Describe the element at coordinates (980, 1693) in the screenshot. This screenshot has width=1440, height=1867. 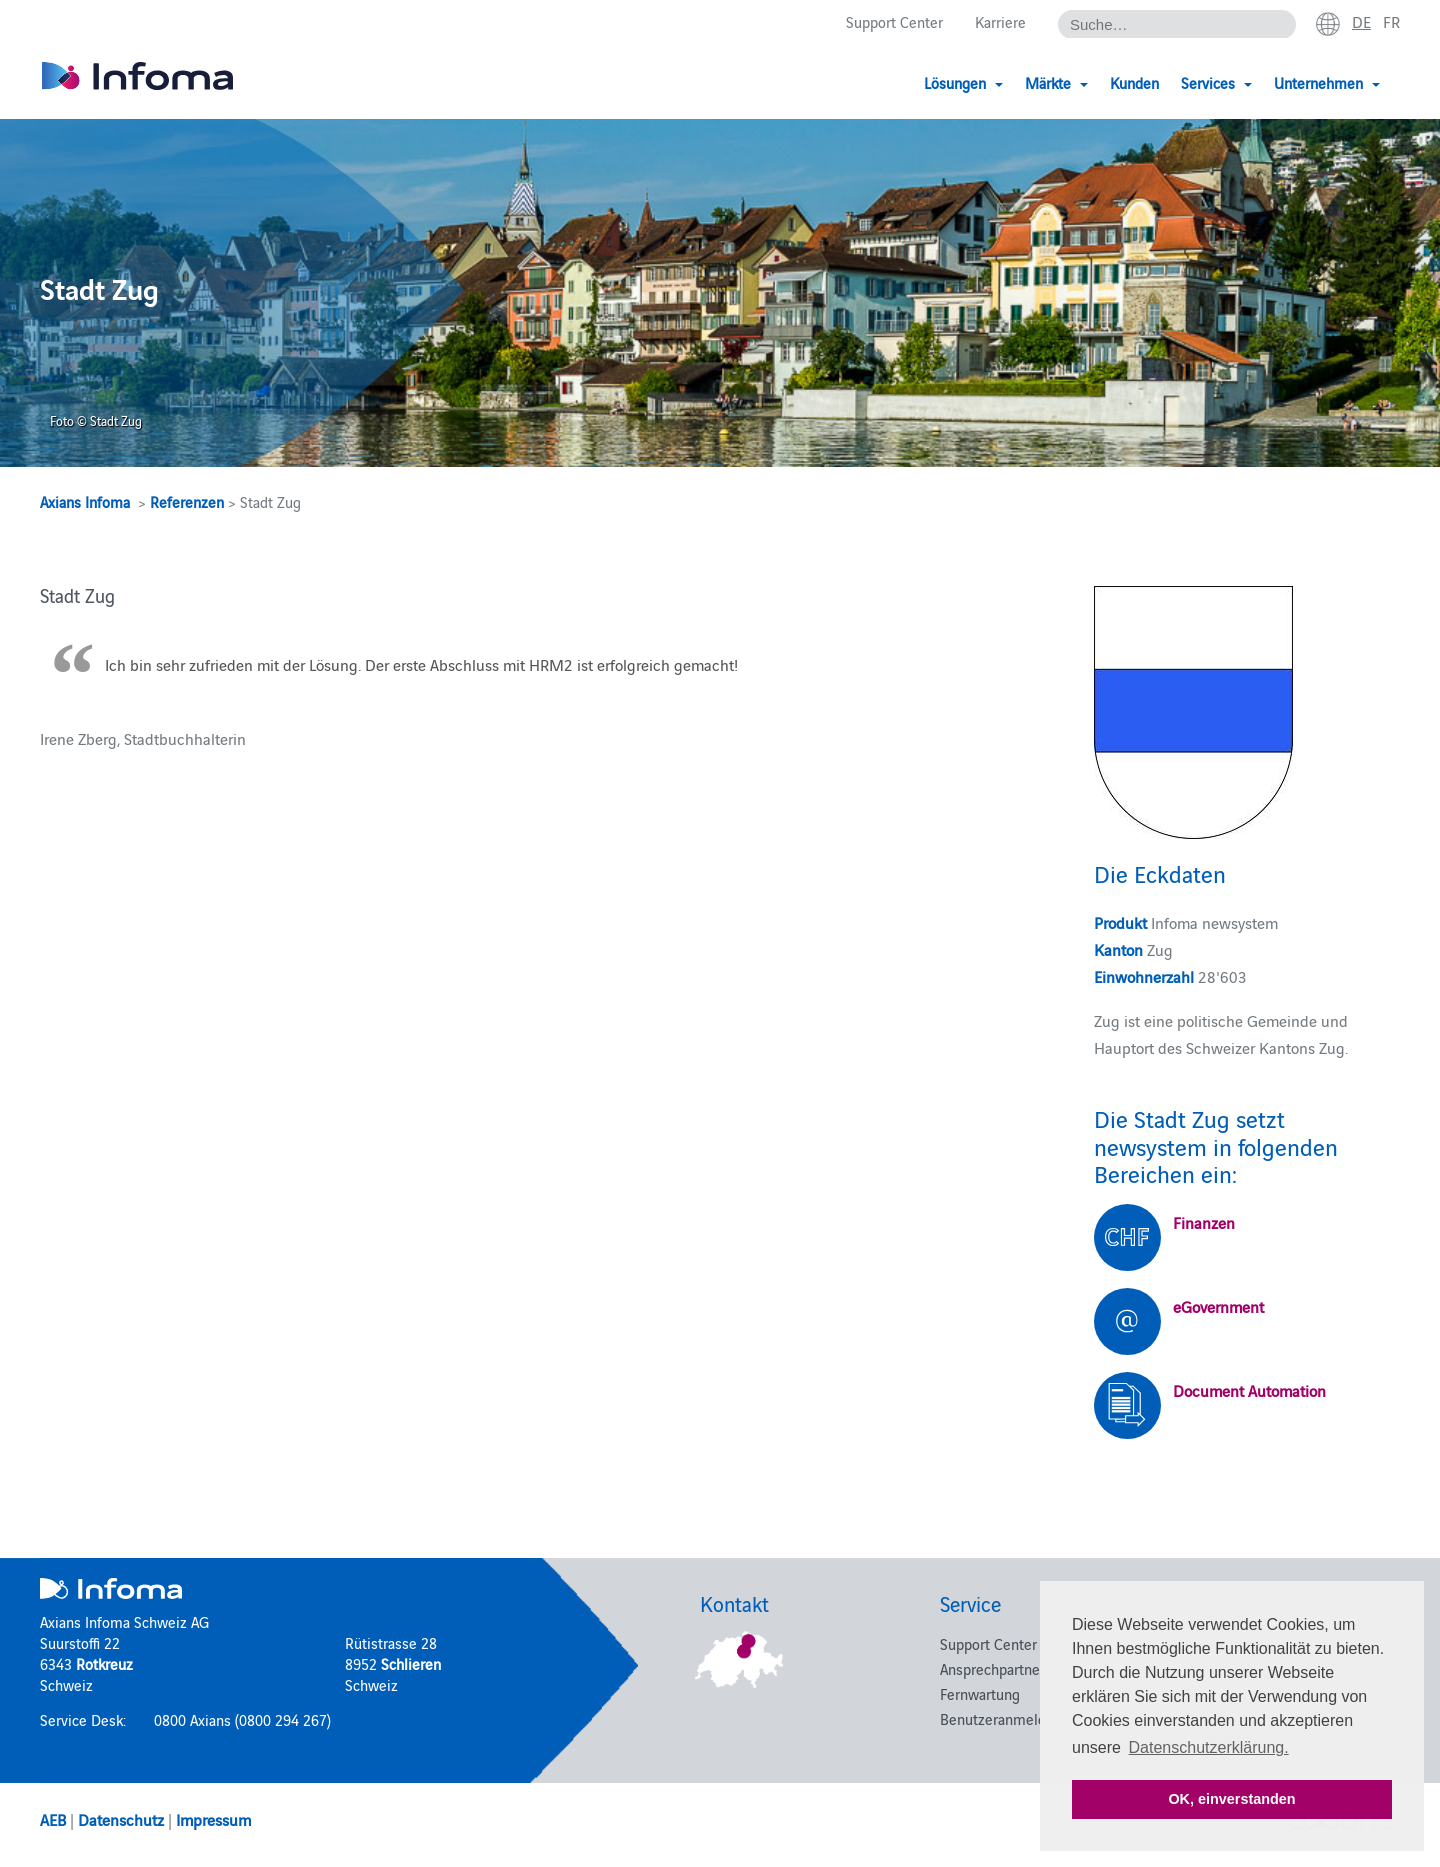
I see `Fernwartung` at that location.